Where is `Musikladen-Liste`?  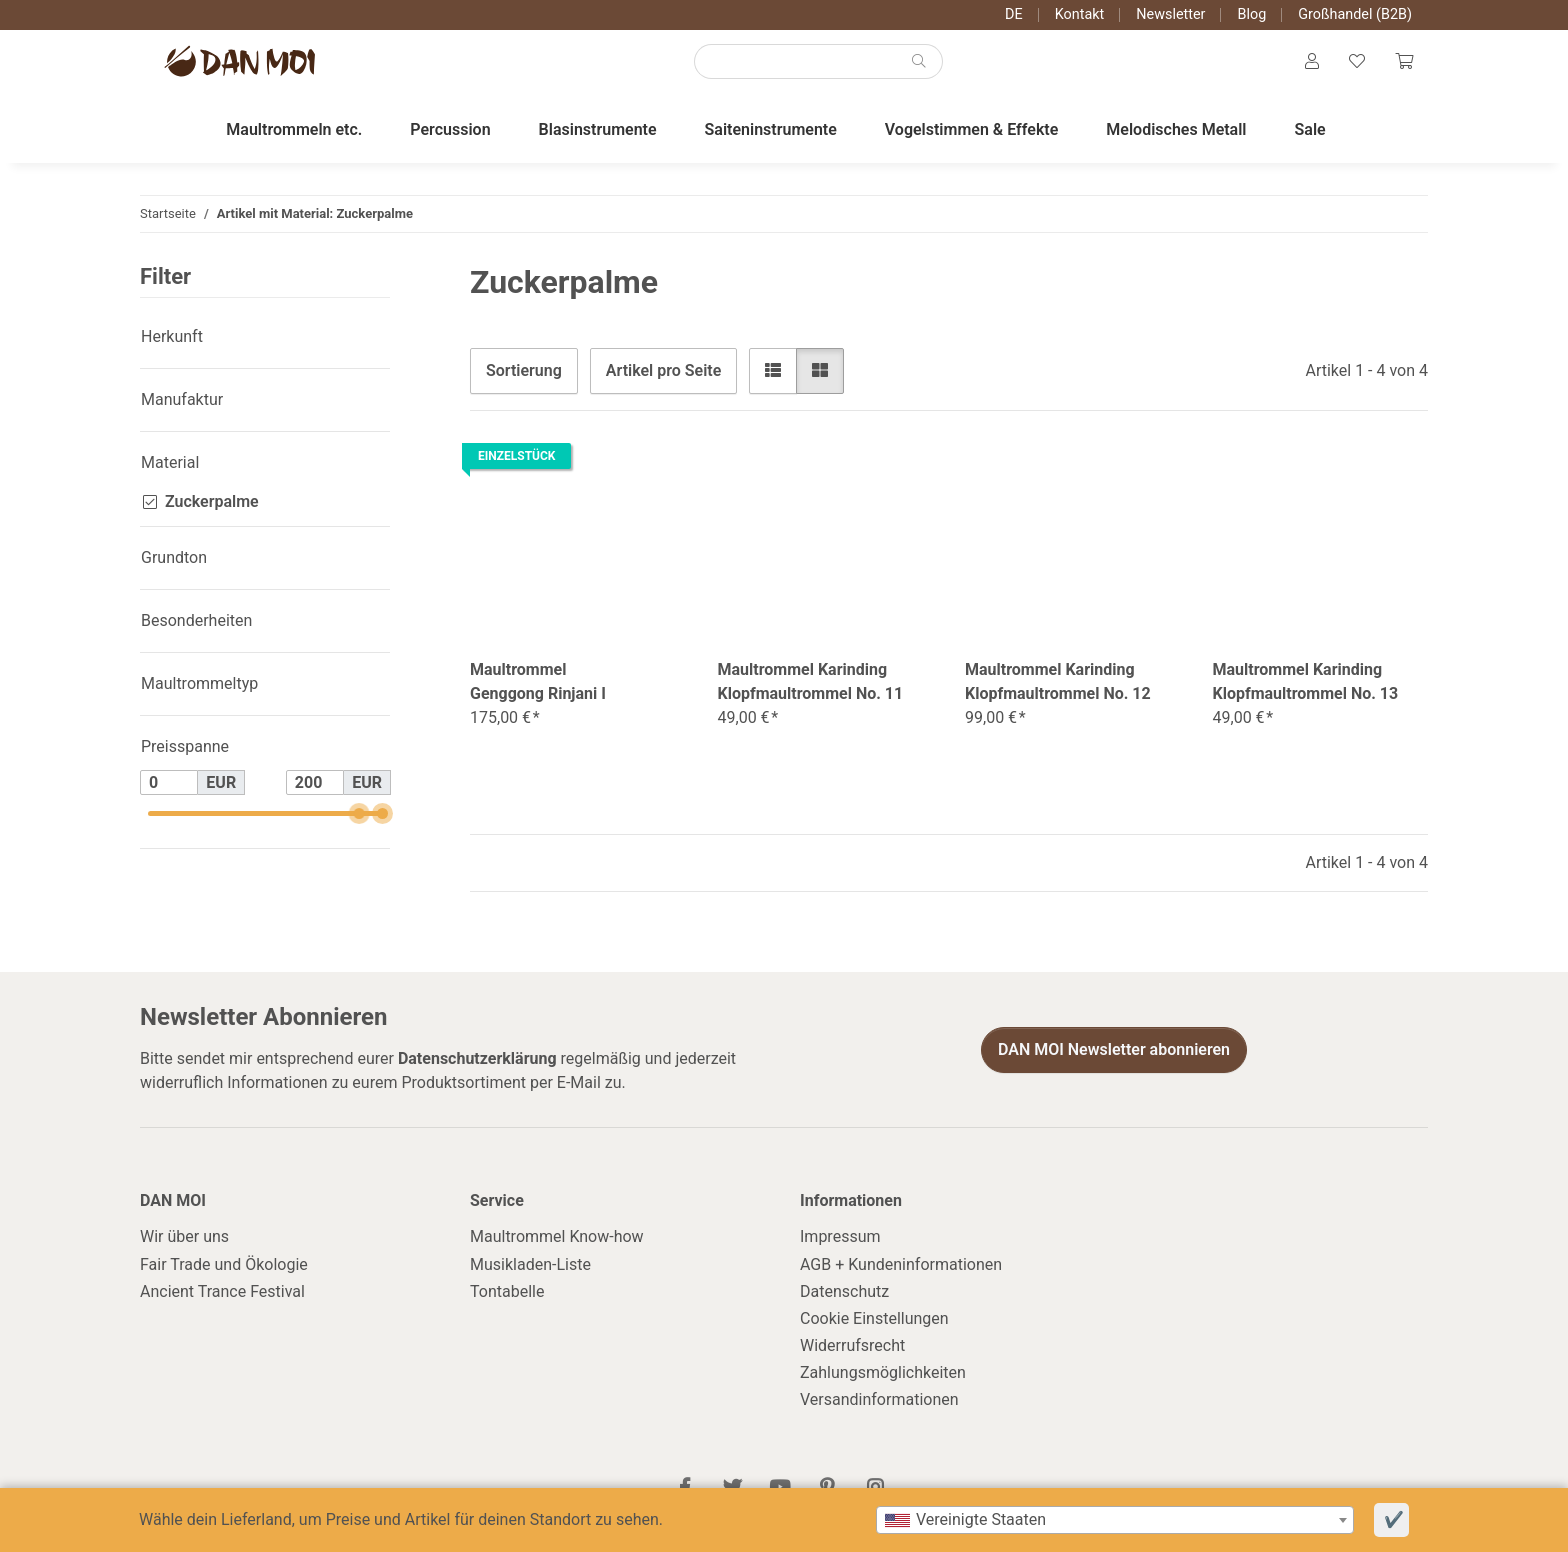 Musikladen-Liste is located at coordinates (530, 1271).